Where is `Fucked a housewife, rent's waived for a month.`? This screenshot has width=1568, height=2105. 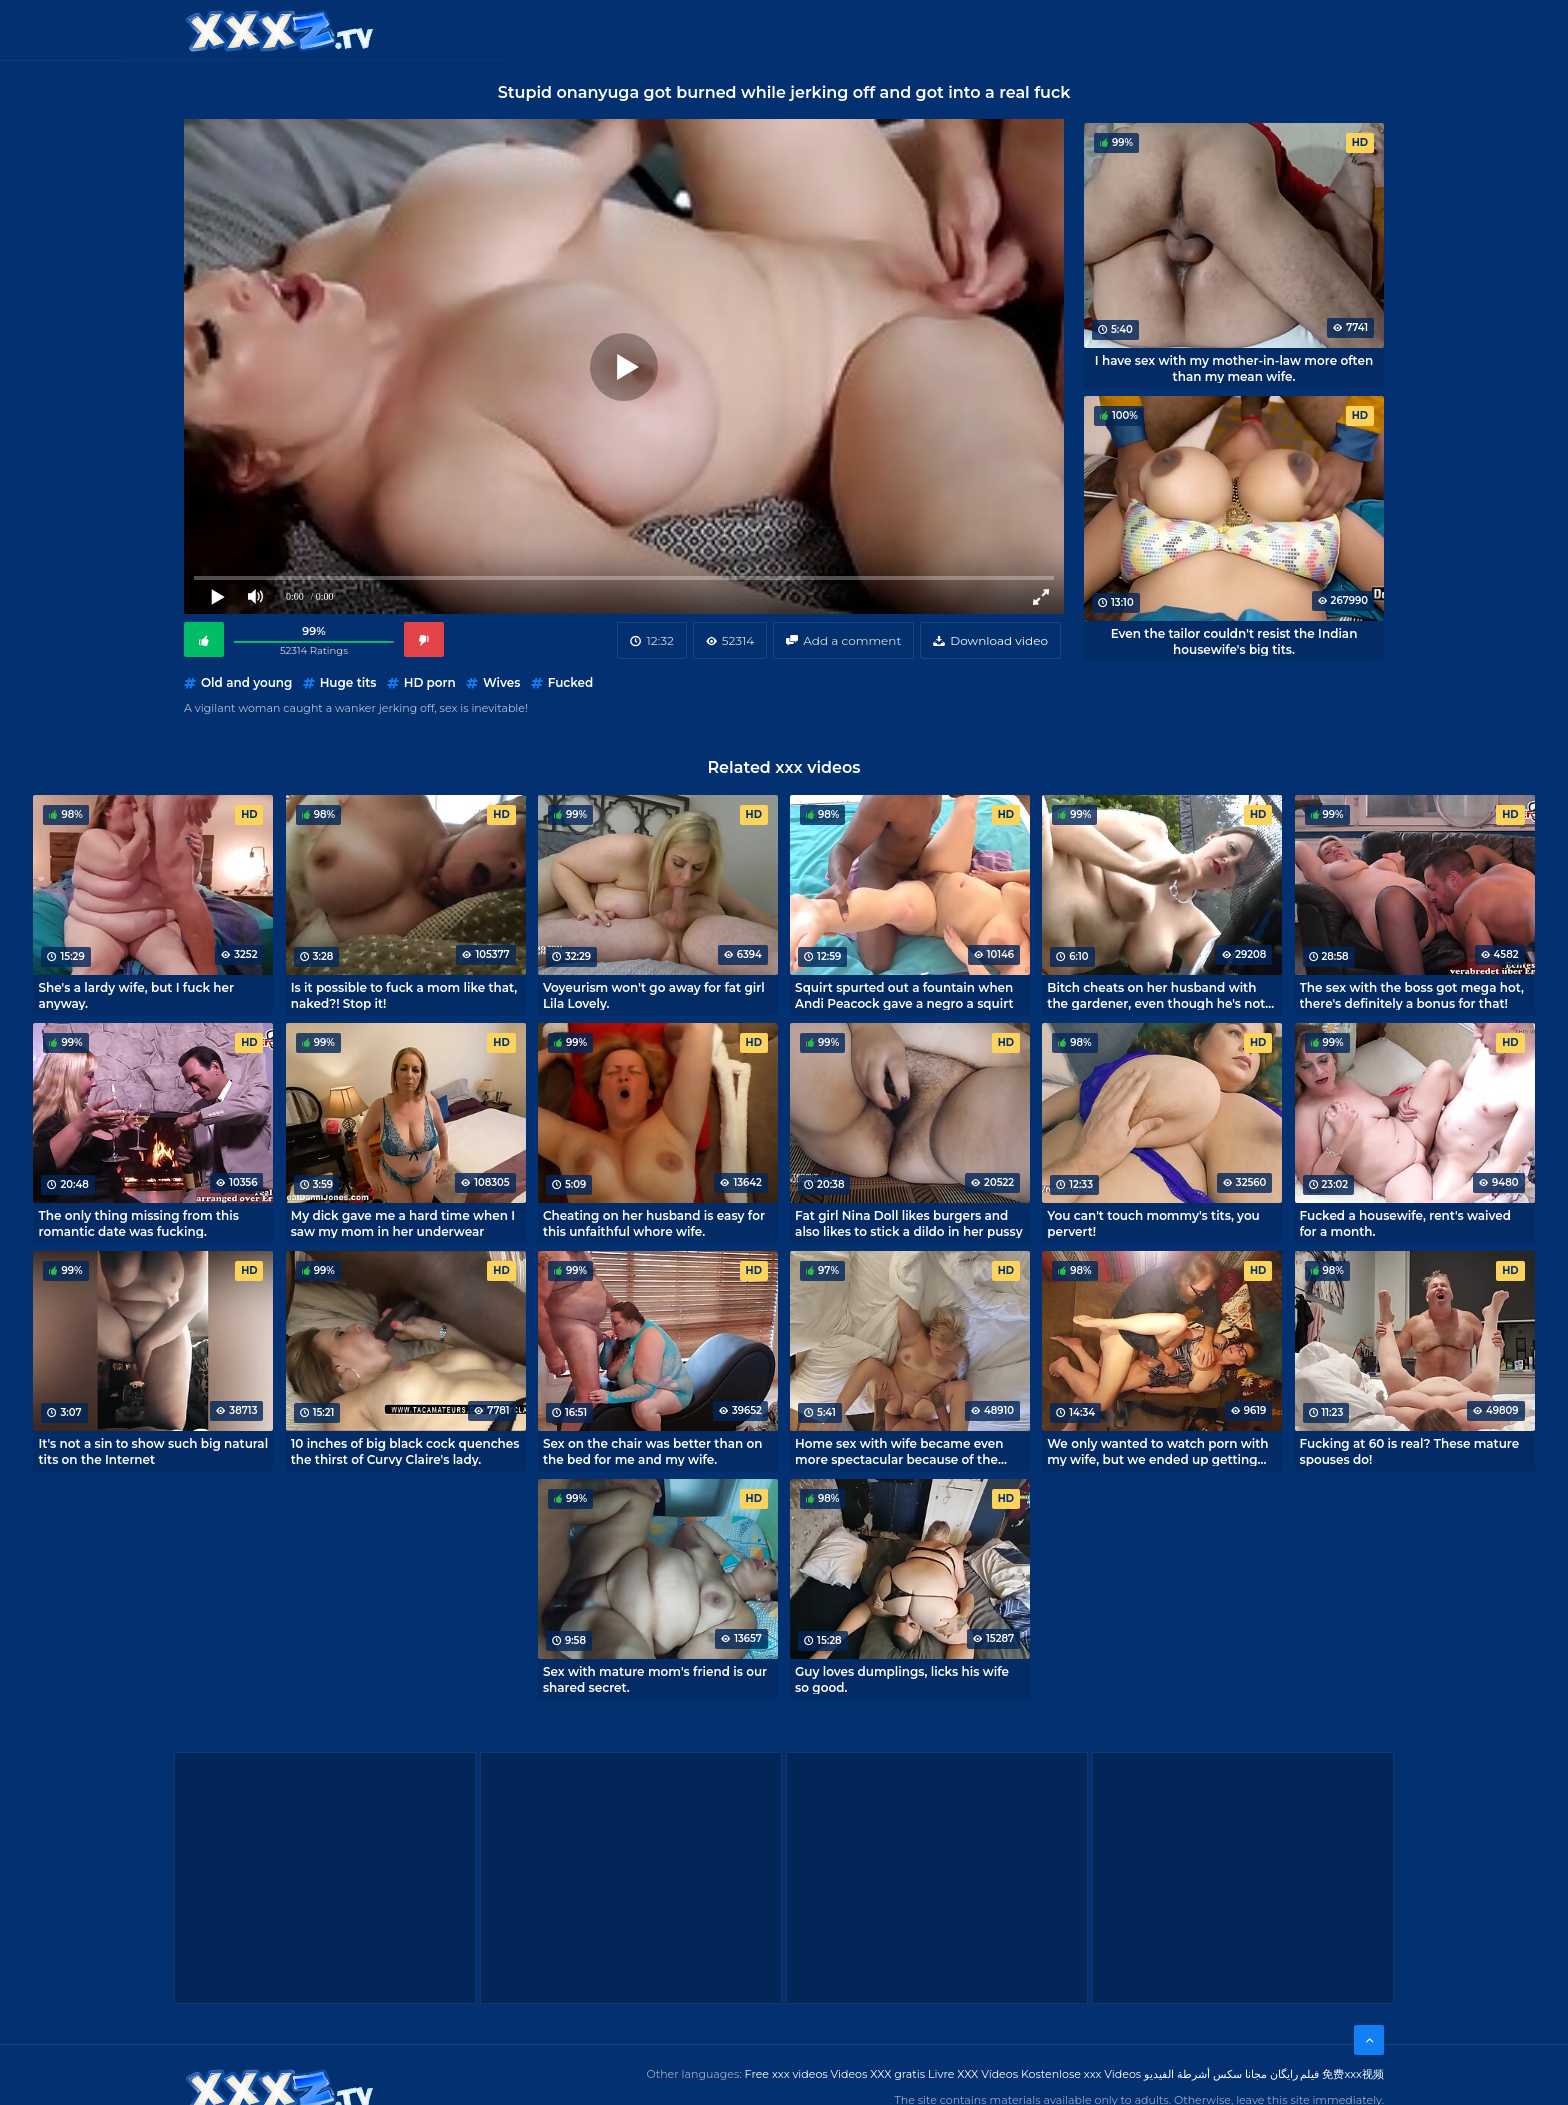 Fucked a housewife, rent's waived for a month. is located at coordinates (1406, 1223).